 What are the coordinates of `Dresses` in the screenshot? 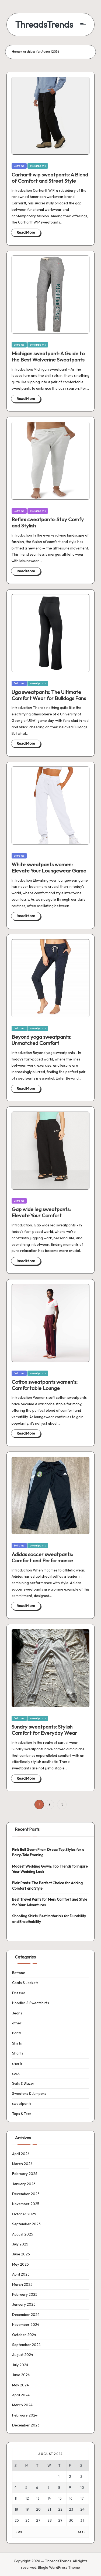 It's located at (19, 1992).